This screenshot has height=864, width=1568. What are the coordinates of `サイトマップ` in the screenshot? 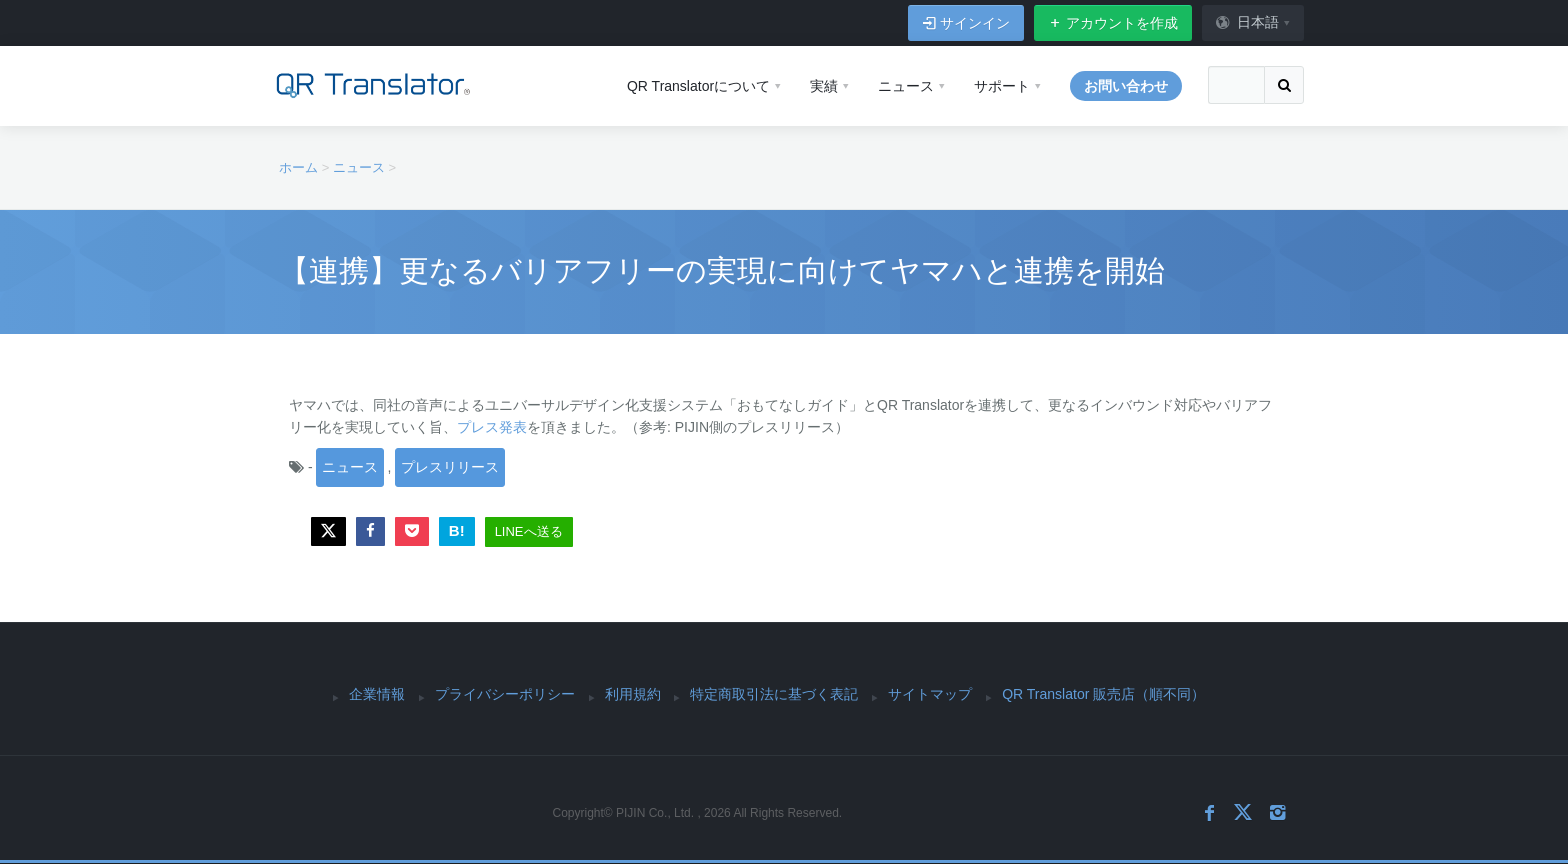 It's located at (930, 694).